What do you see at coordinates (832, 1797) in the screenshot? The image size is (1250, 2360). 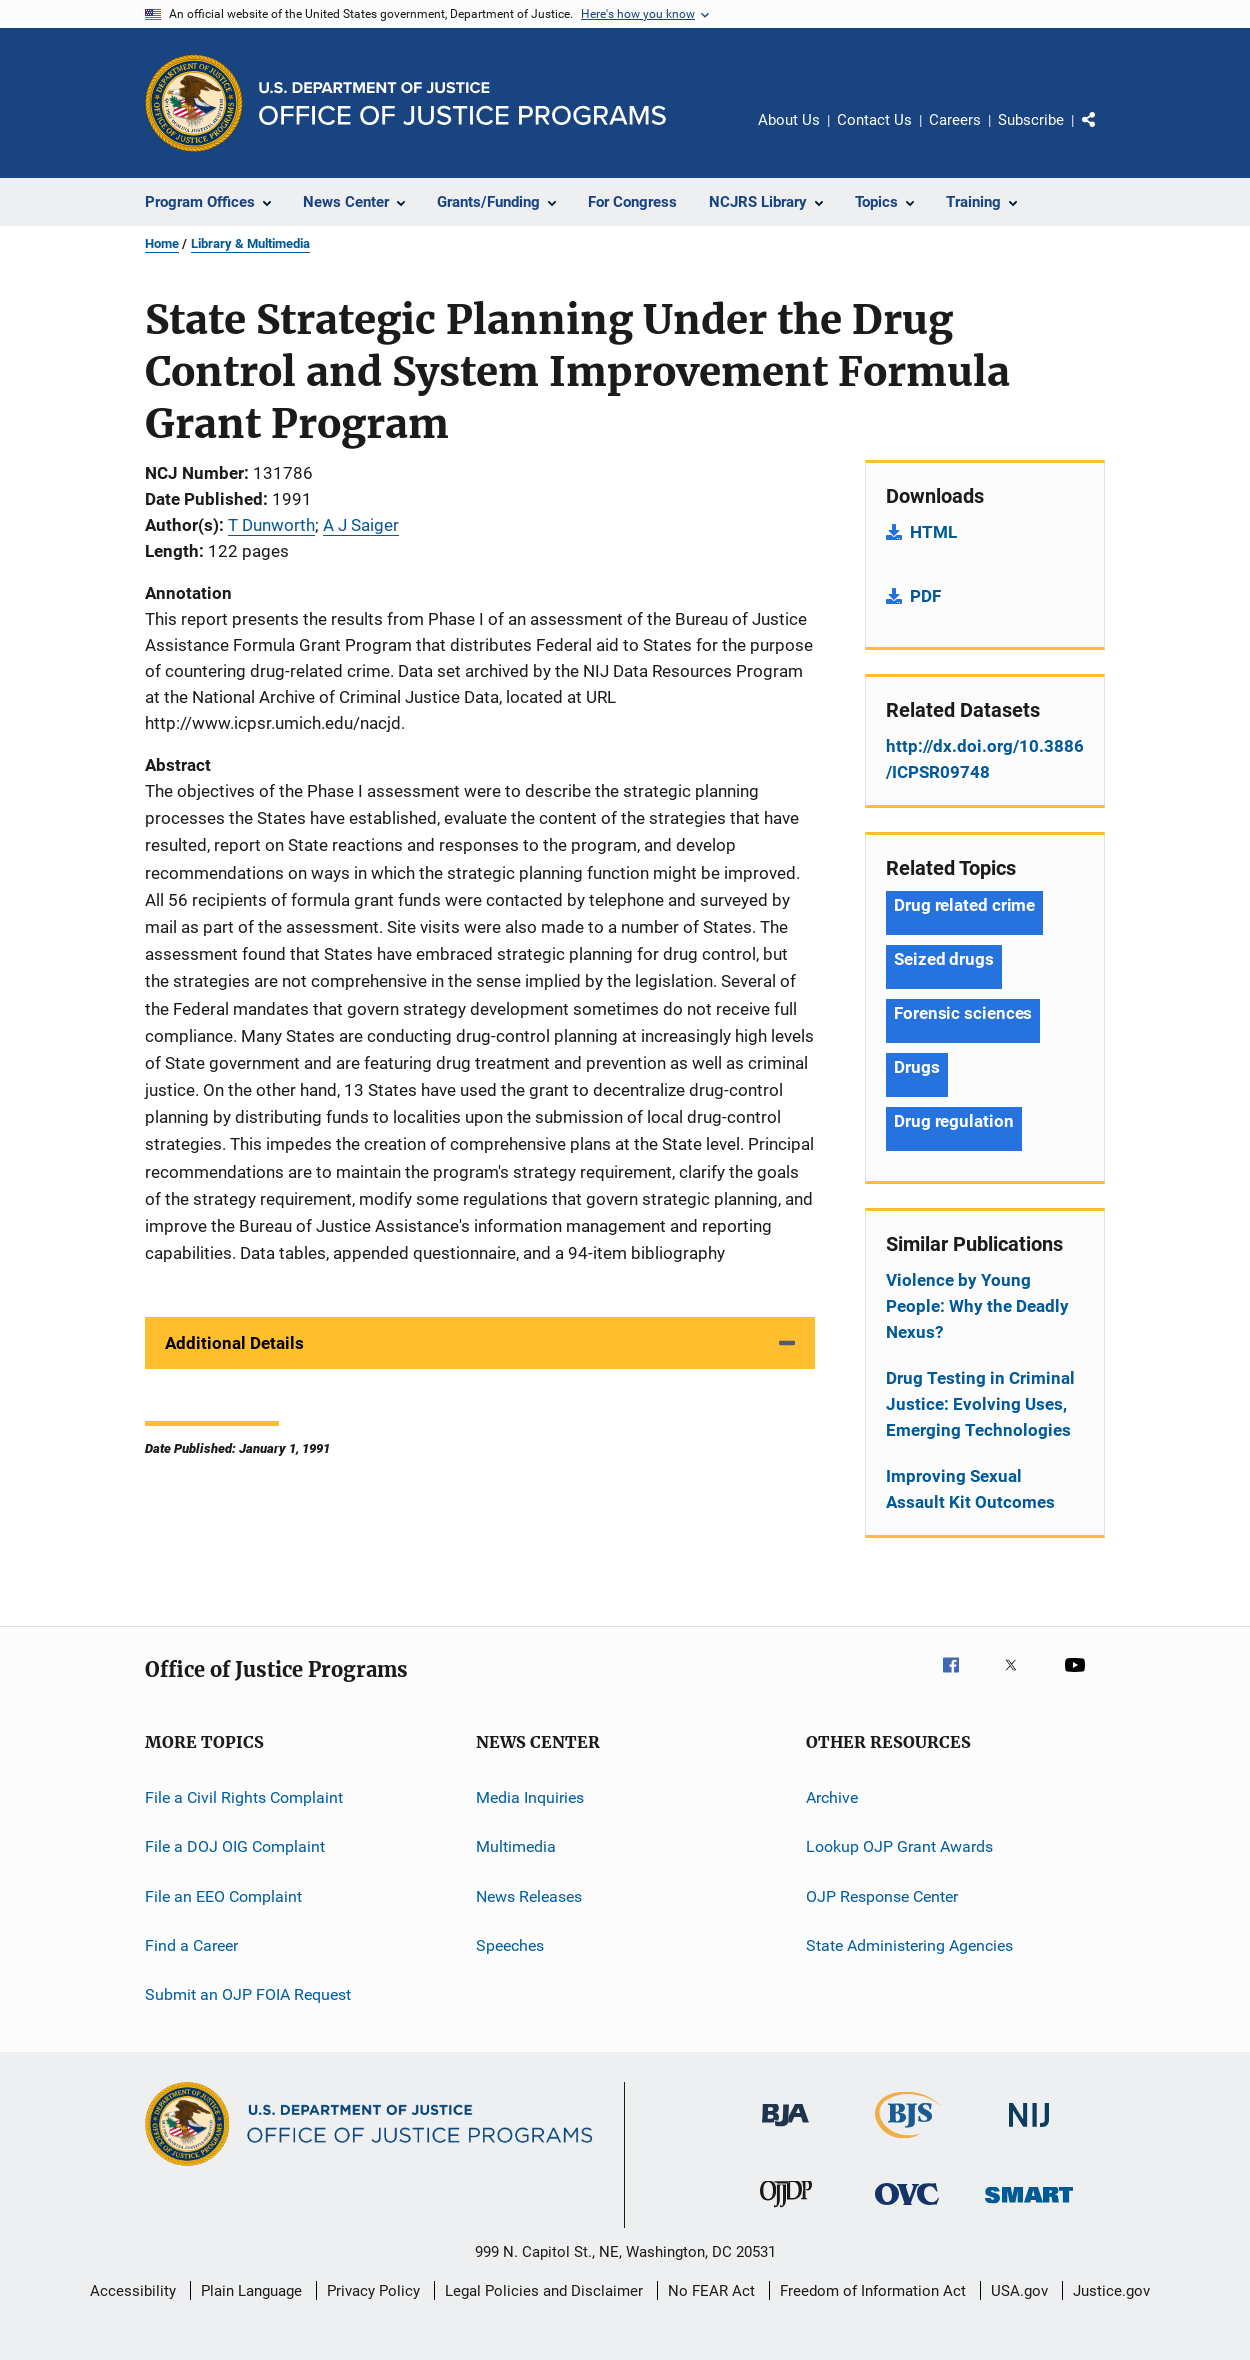 I see `Archive` at bounding box center [832, 1797].